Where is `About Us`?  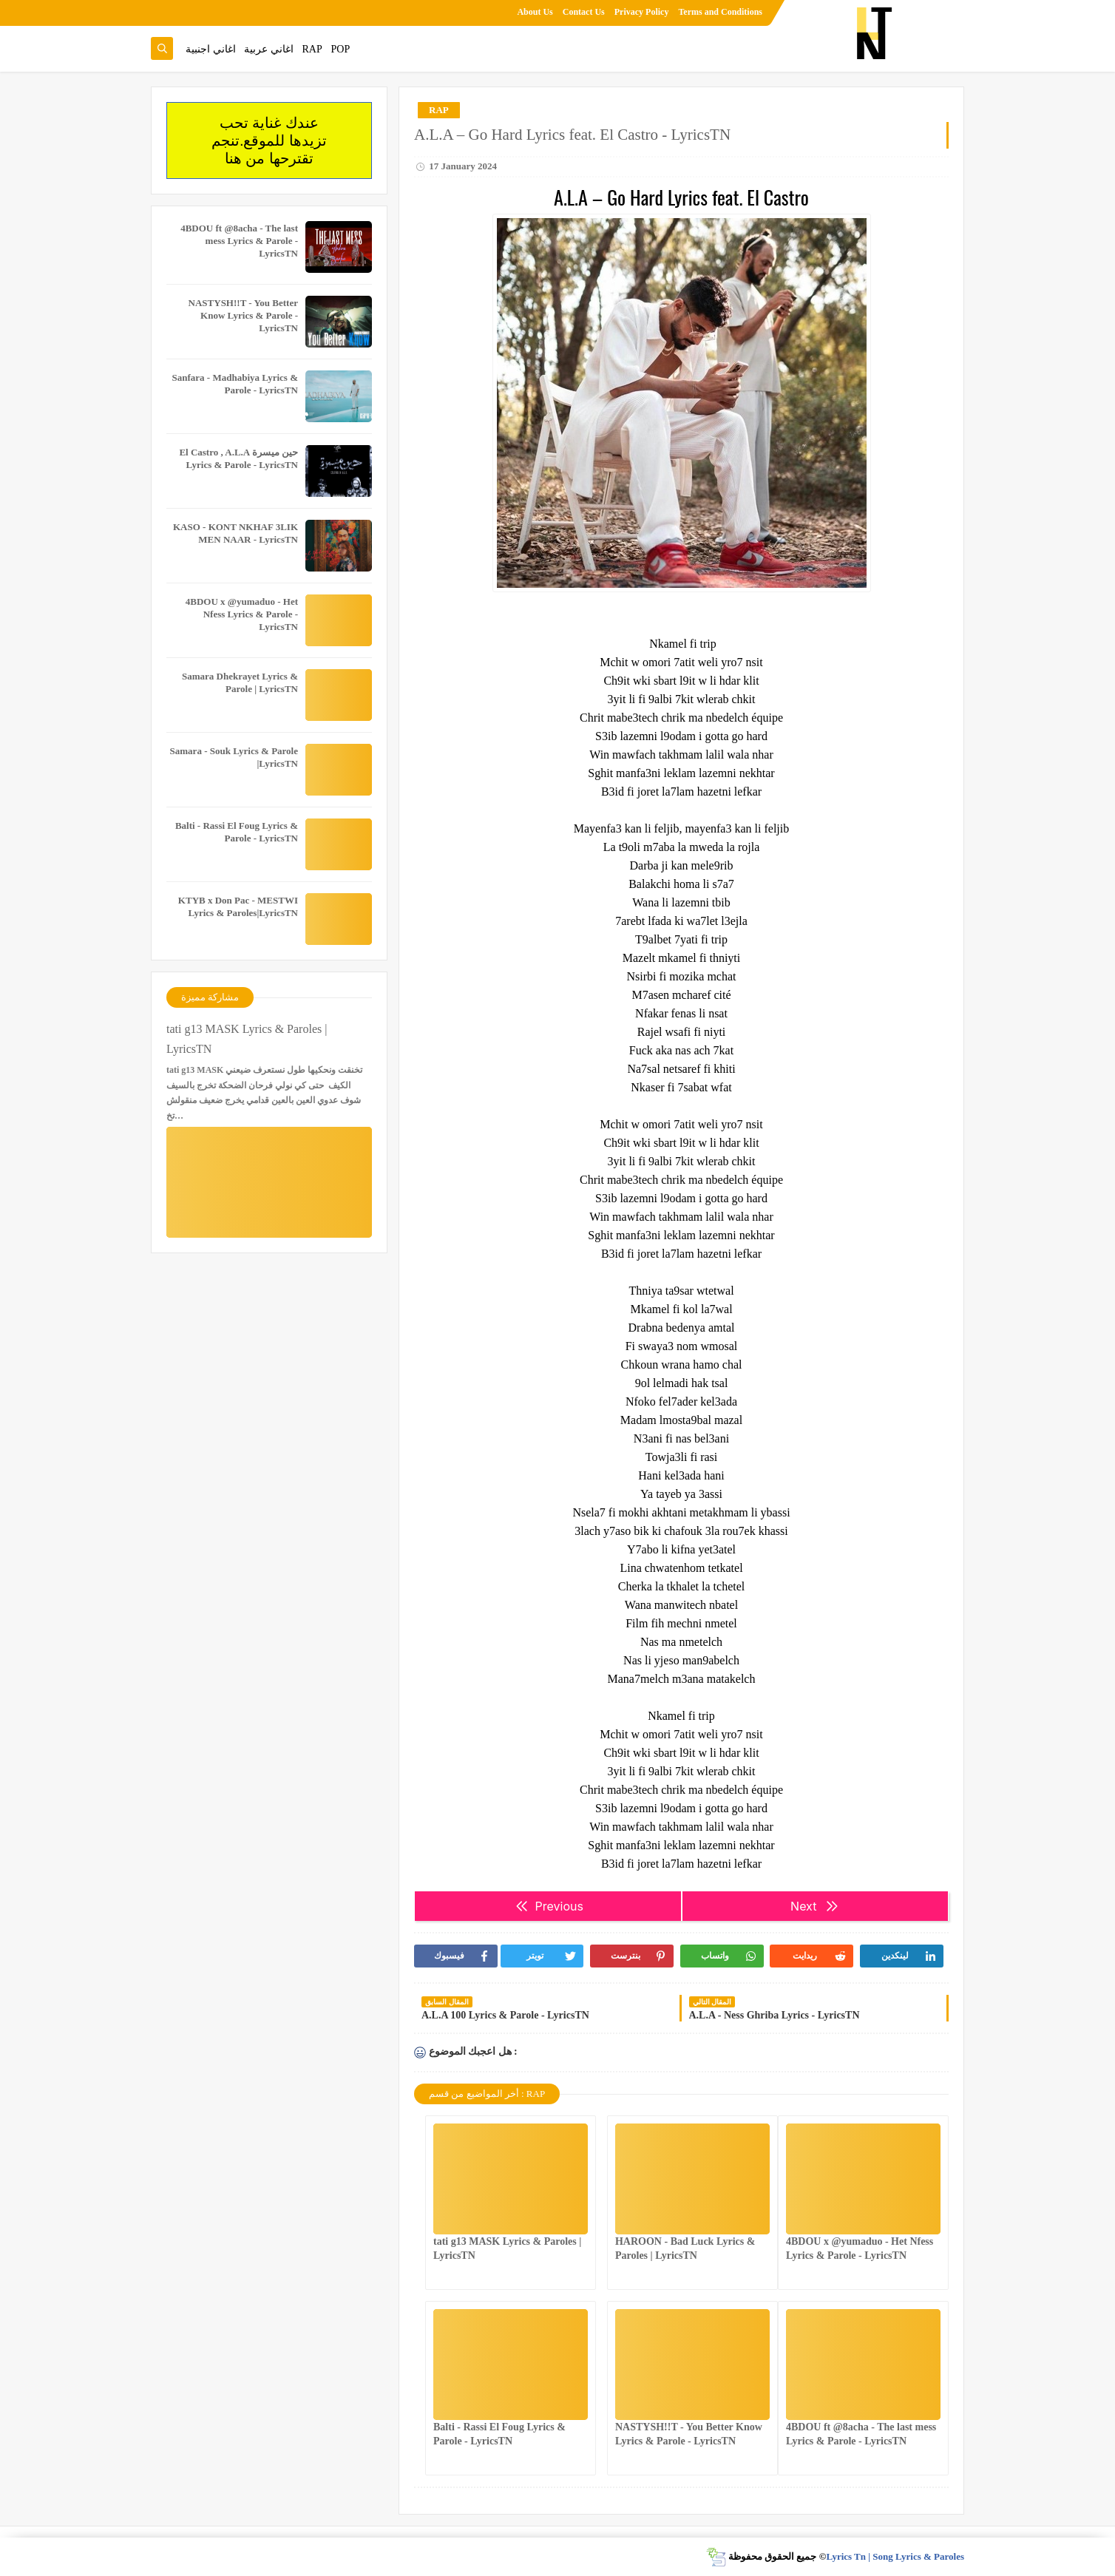 About Us is located at coordinates (534, 12).